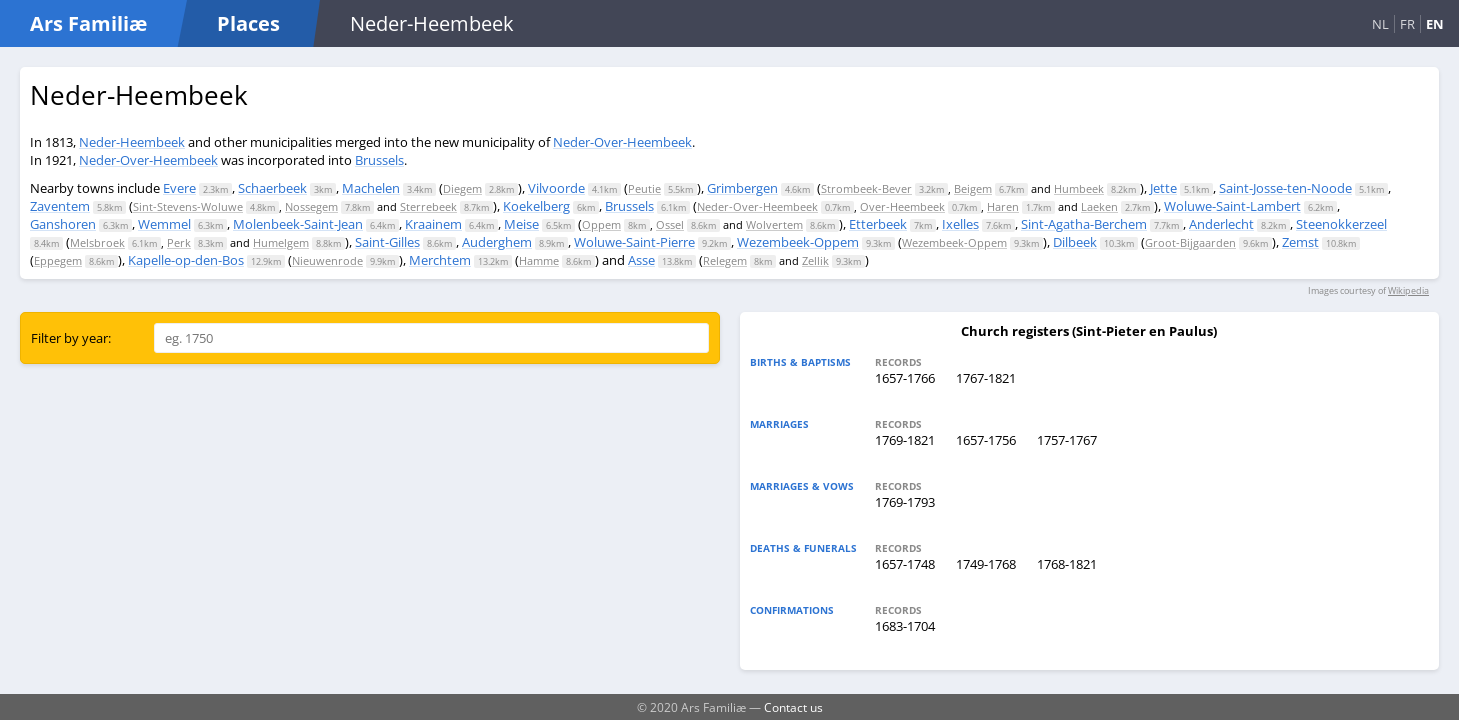 The image size is (1459, 720). I want to click on Hamme, so click(539, 260).